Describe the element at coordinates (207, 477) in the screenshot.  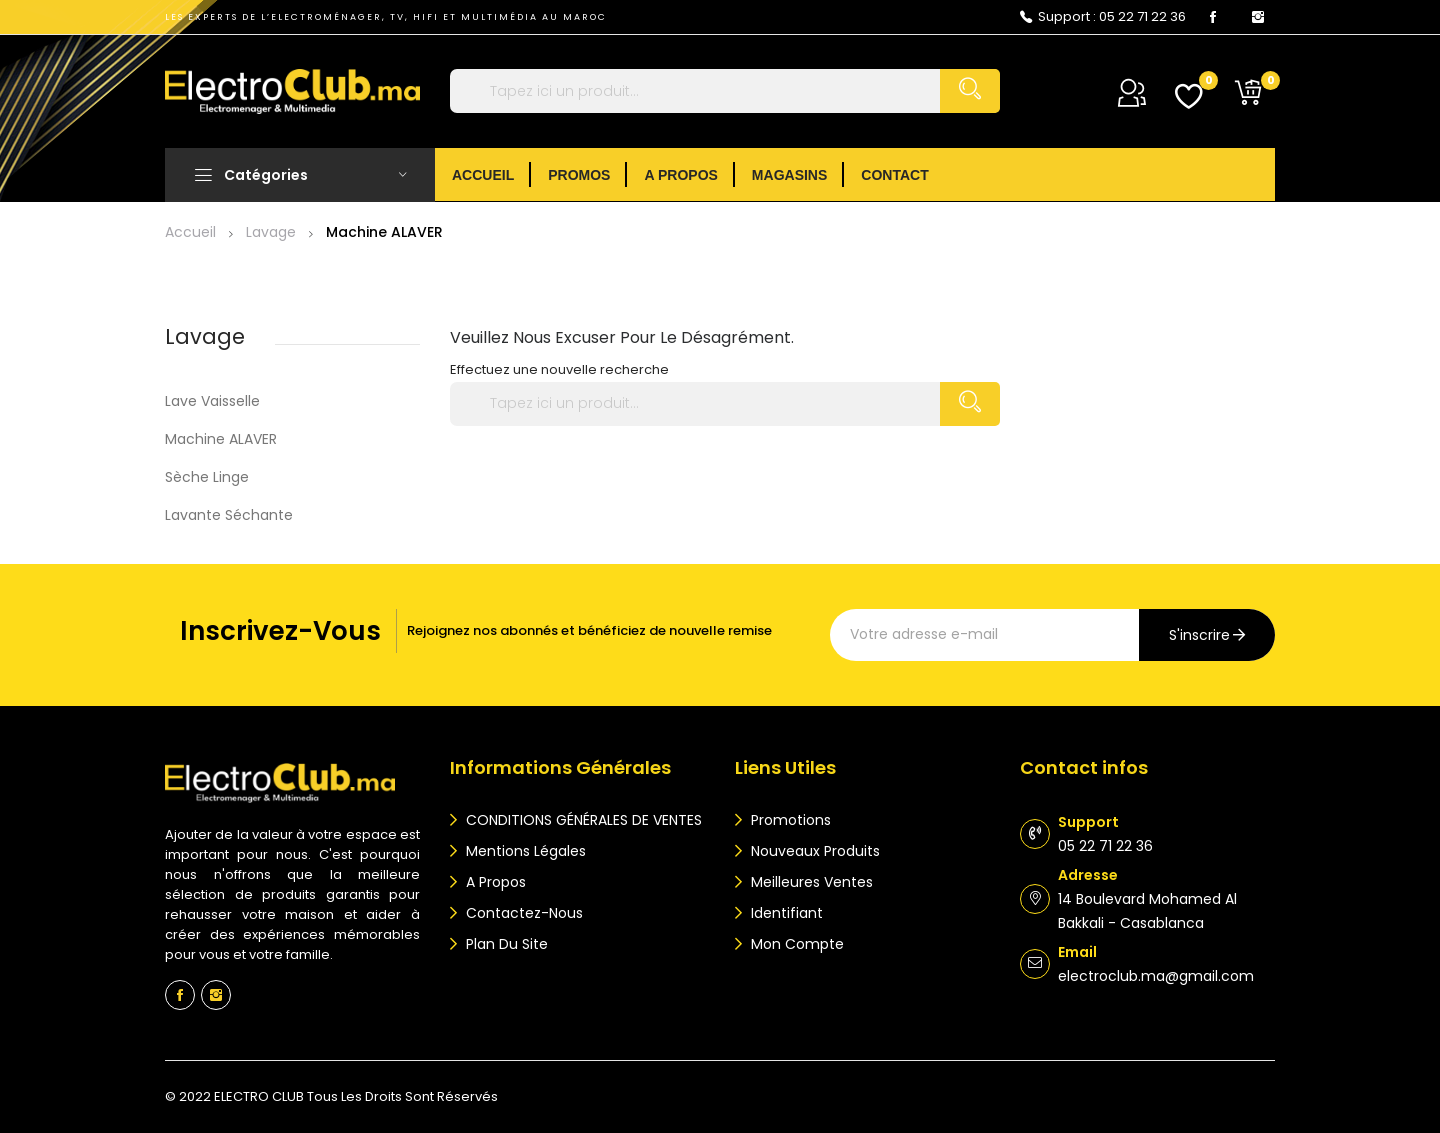
I see `Sèche Linge` at that location.